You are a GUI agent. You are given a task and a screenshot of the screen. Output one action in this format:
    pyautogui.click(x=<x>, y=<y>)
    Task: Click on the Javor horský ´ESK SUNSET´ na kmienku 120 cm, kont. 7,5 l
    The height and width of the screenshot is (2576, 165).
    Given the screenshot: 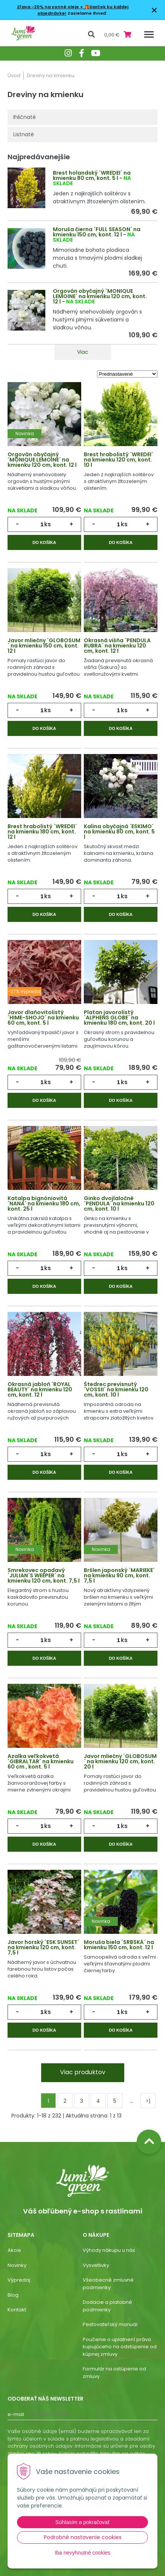 What is the action you would take?
    pyautogui.click(x=43, y=1947)
    